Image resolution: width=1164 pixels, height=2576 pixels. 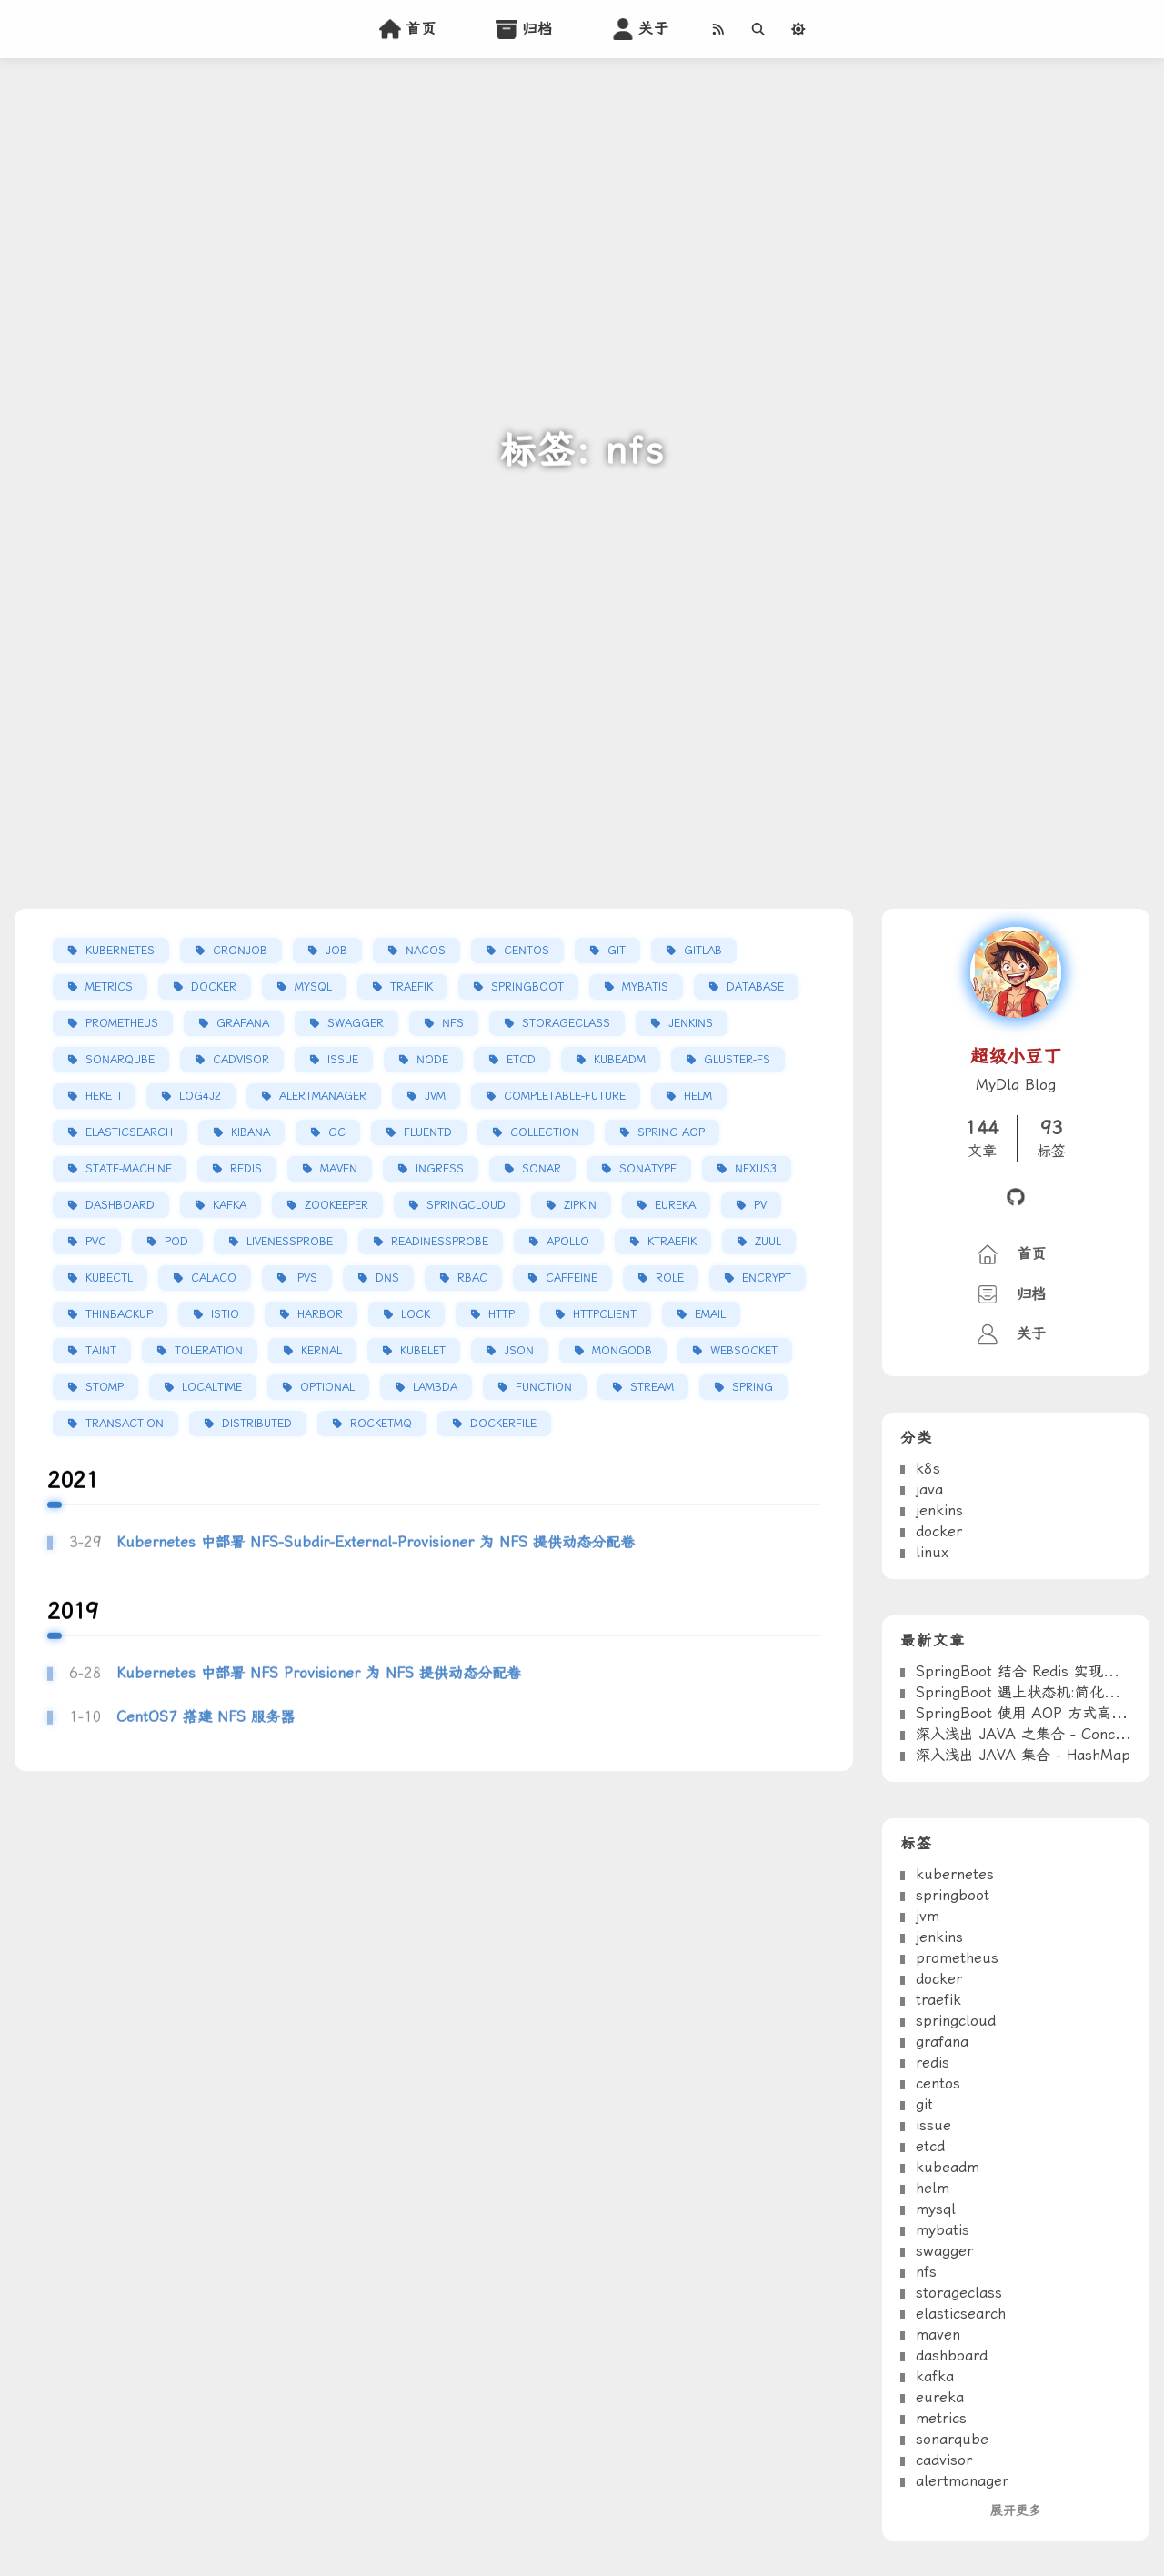 I want to click on rocketmq, so click(x=381, y=1424).